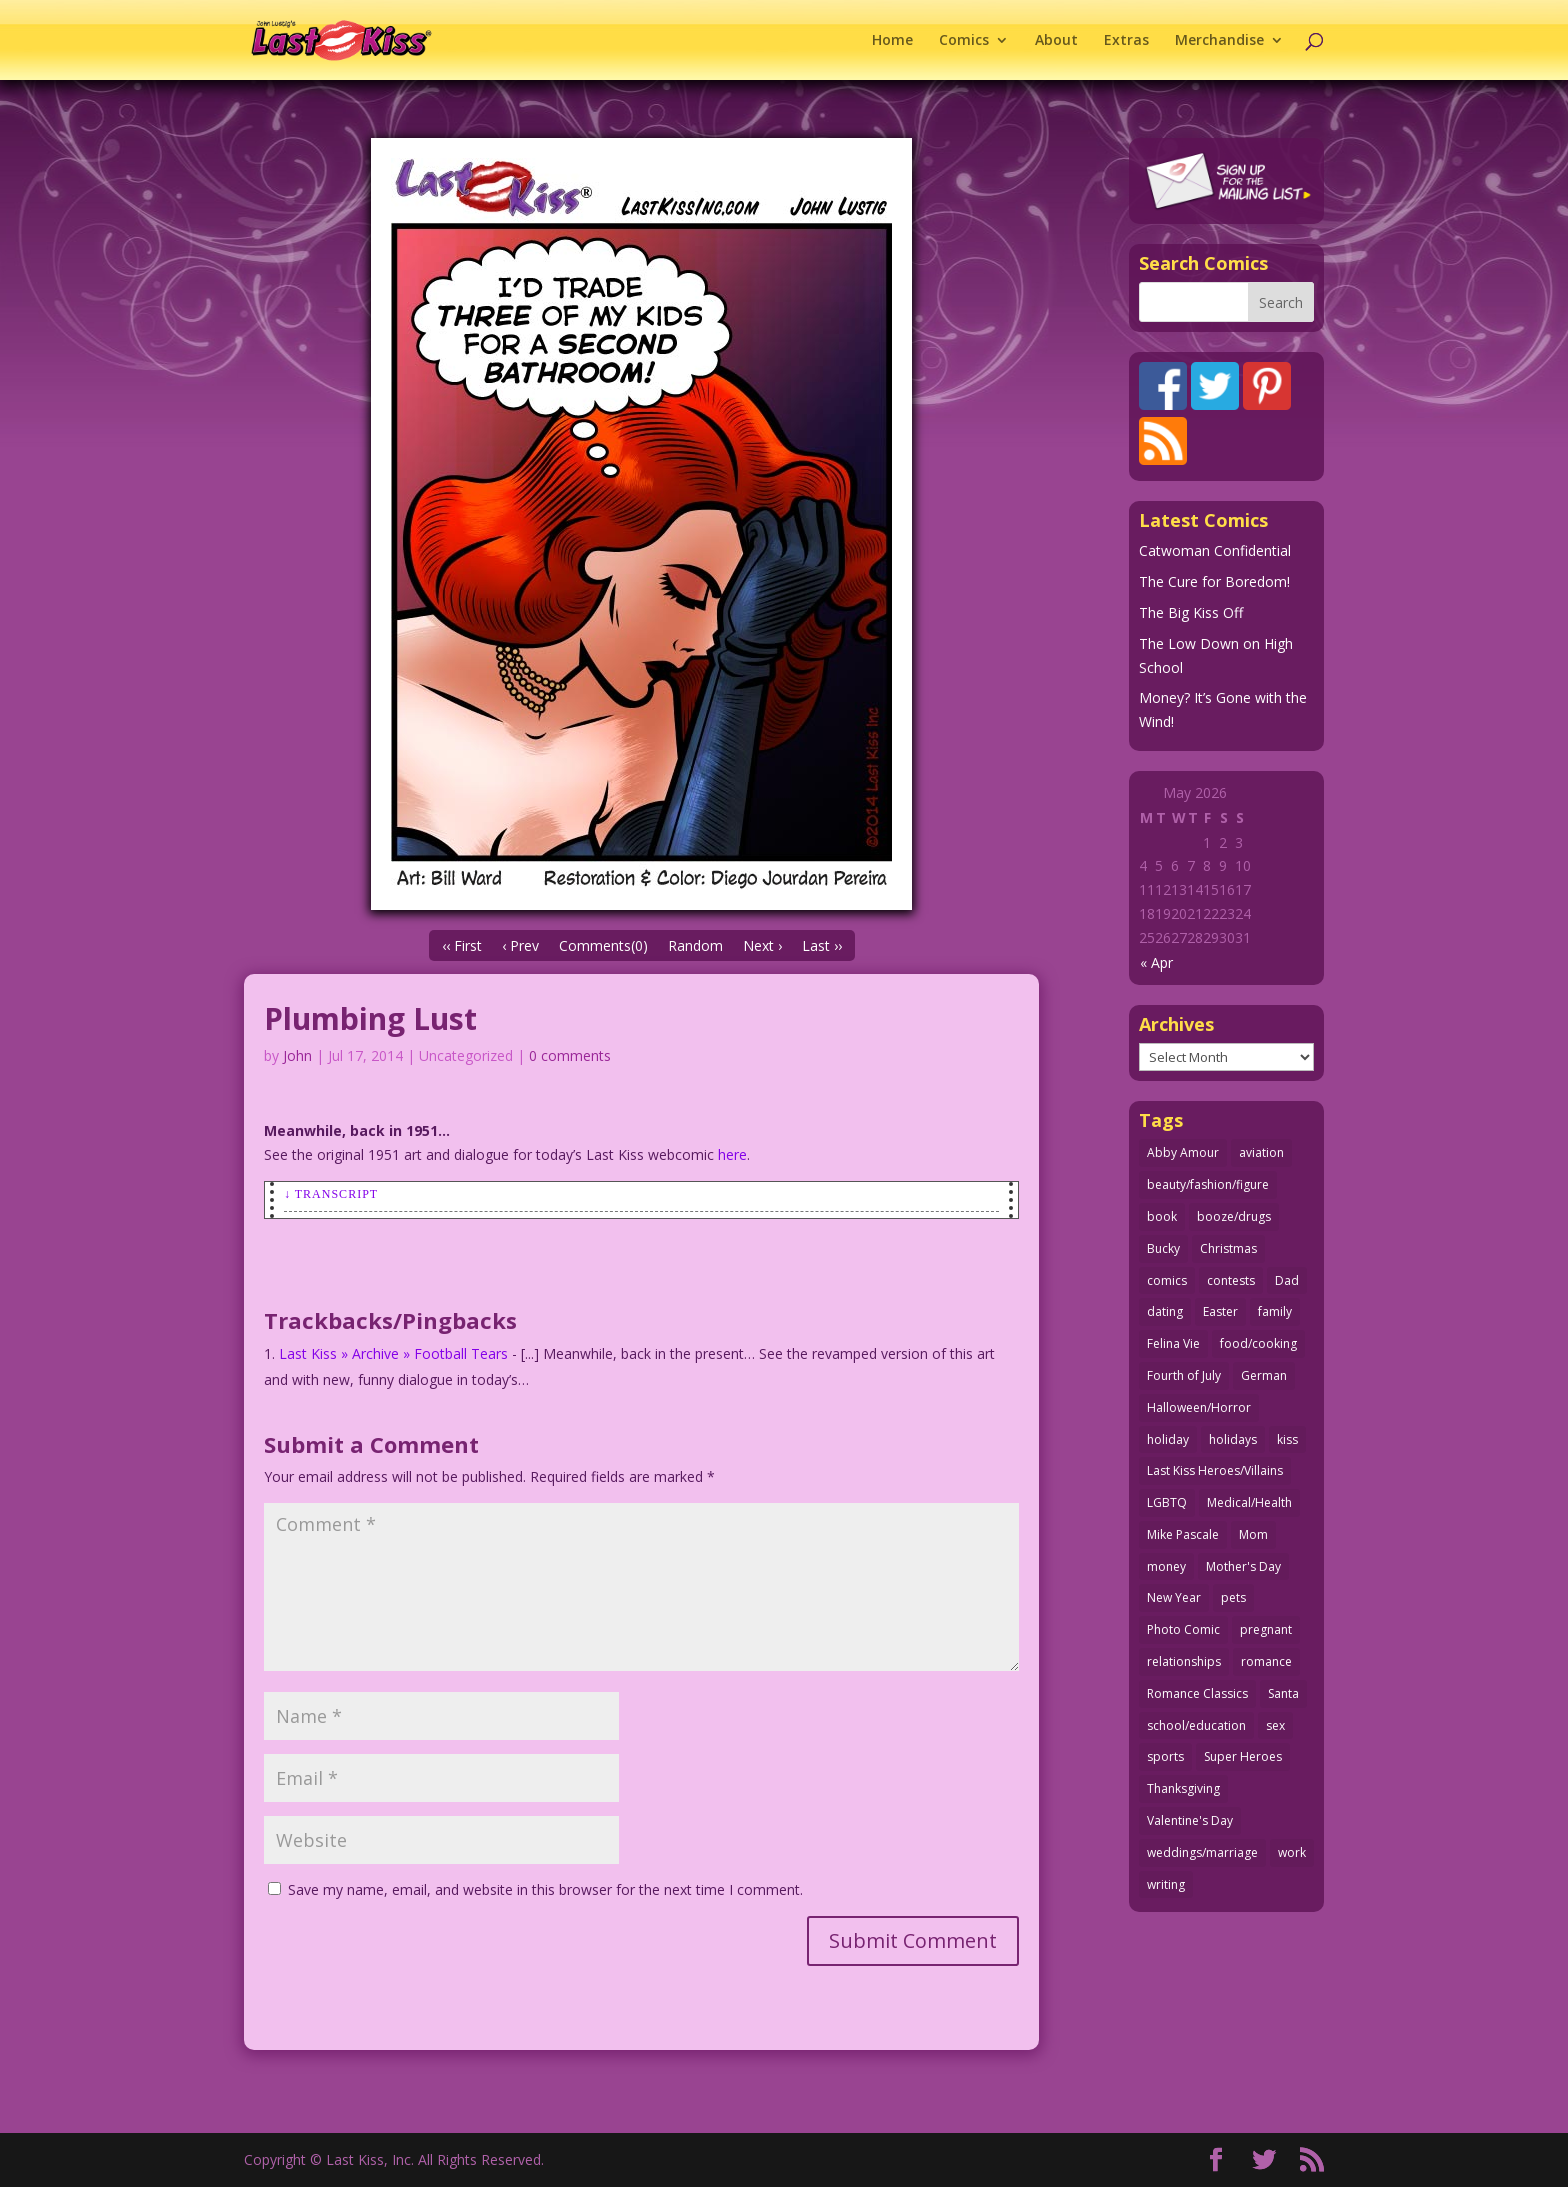  I want to click on Last Kiss » Archive » Football Tears, so click(393, 1353).